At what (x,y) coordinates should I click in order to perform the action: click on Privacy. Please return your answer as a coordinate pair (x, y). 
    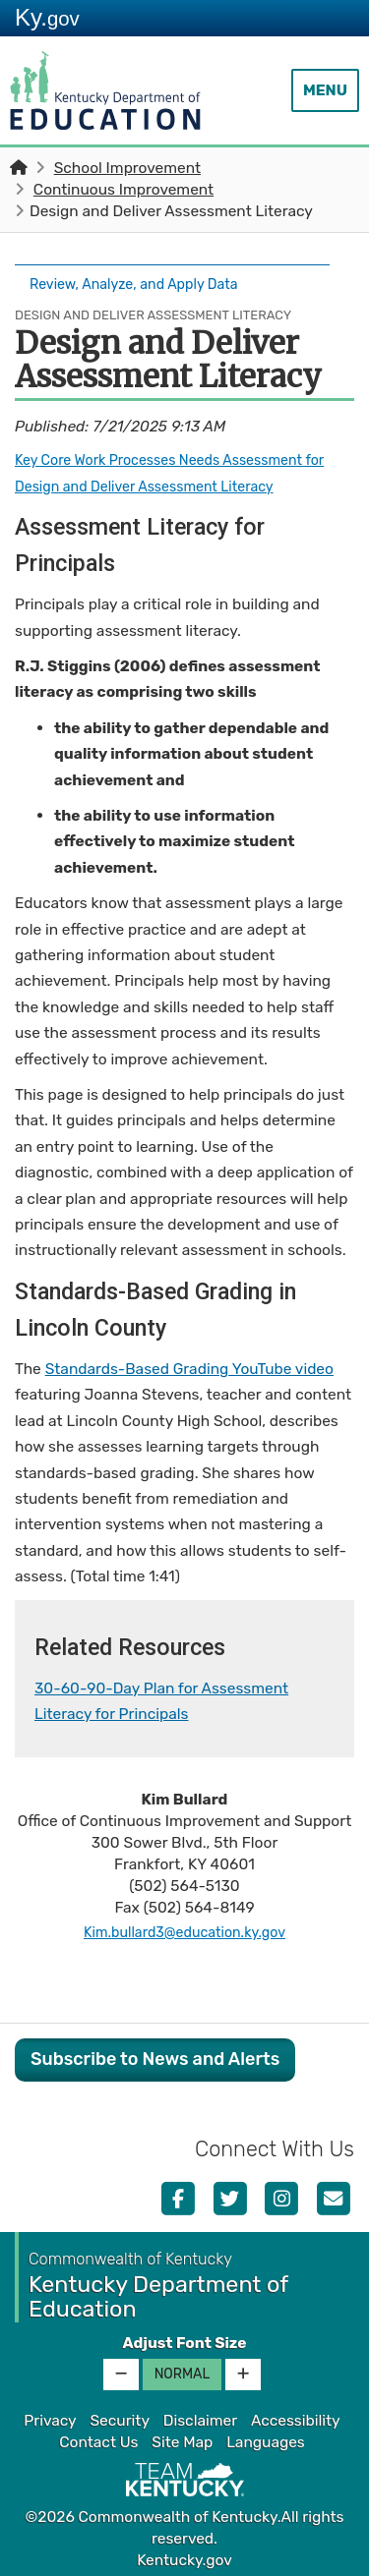
    Looking at the image, I should click on (50, 2416).